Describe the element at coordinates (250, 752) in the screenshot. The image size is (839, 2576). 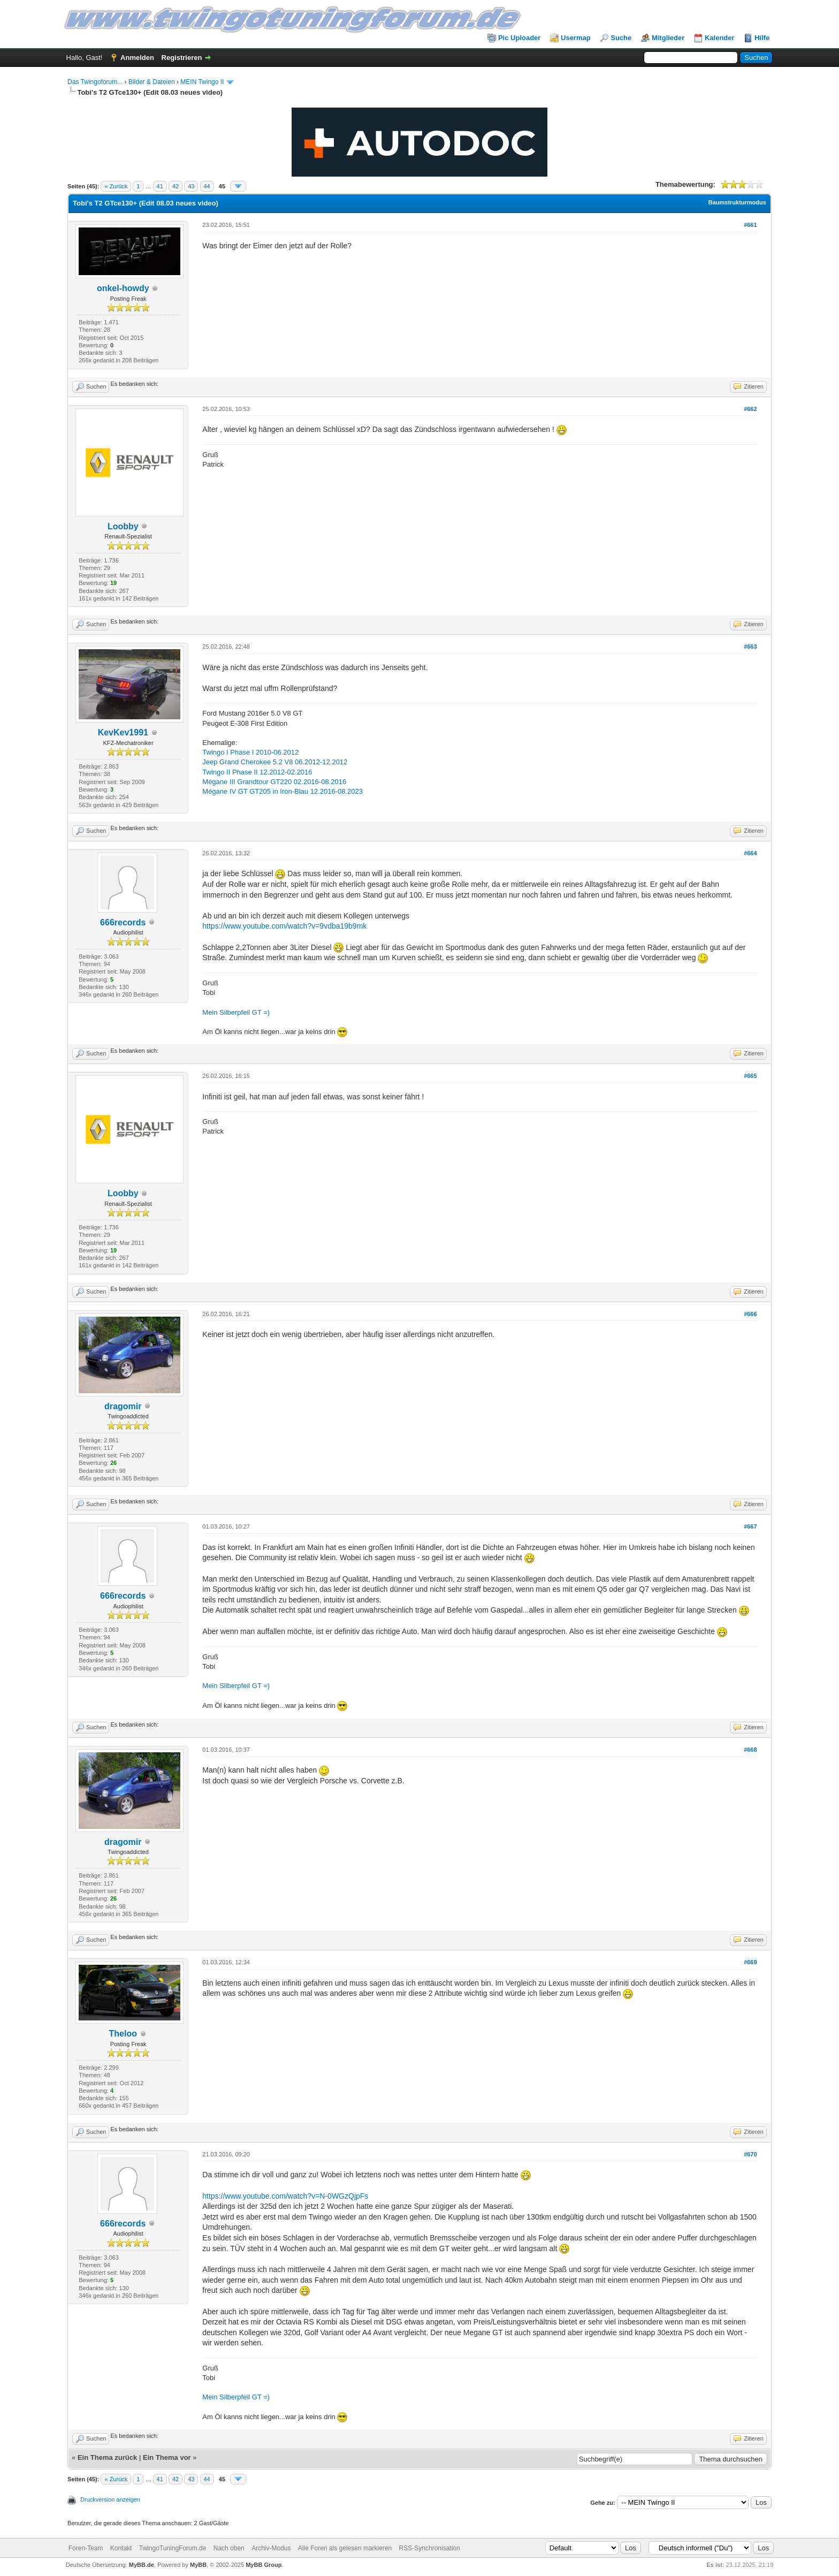
I see `Twingo I Phase I 2010-06.2012` at that location.